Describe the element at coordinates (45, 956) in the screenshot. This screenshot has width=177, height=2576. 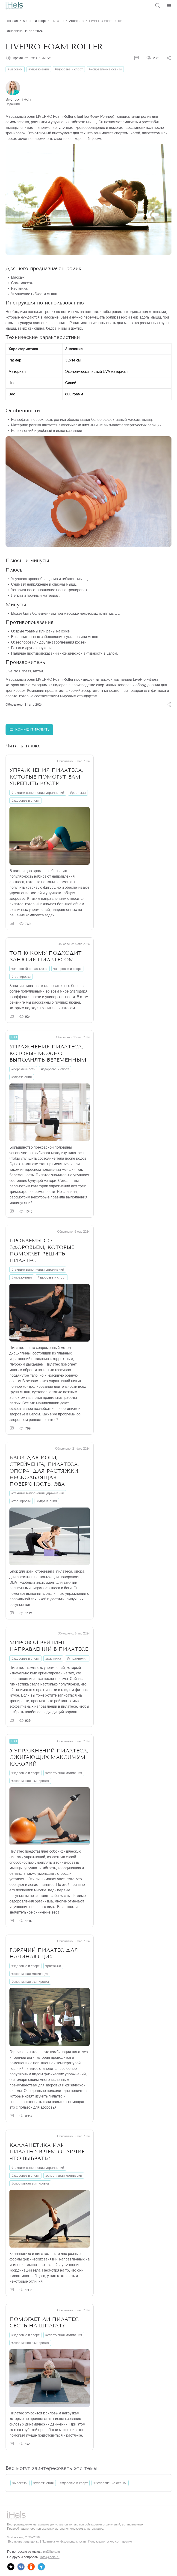
I see `Топ 10 кому подходит занятия пилатесом` at that location.